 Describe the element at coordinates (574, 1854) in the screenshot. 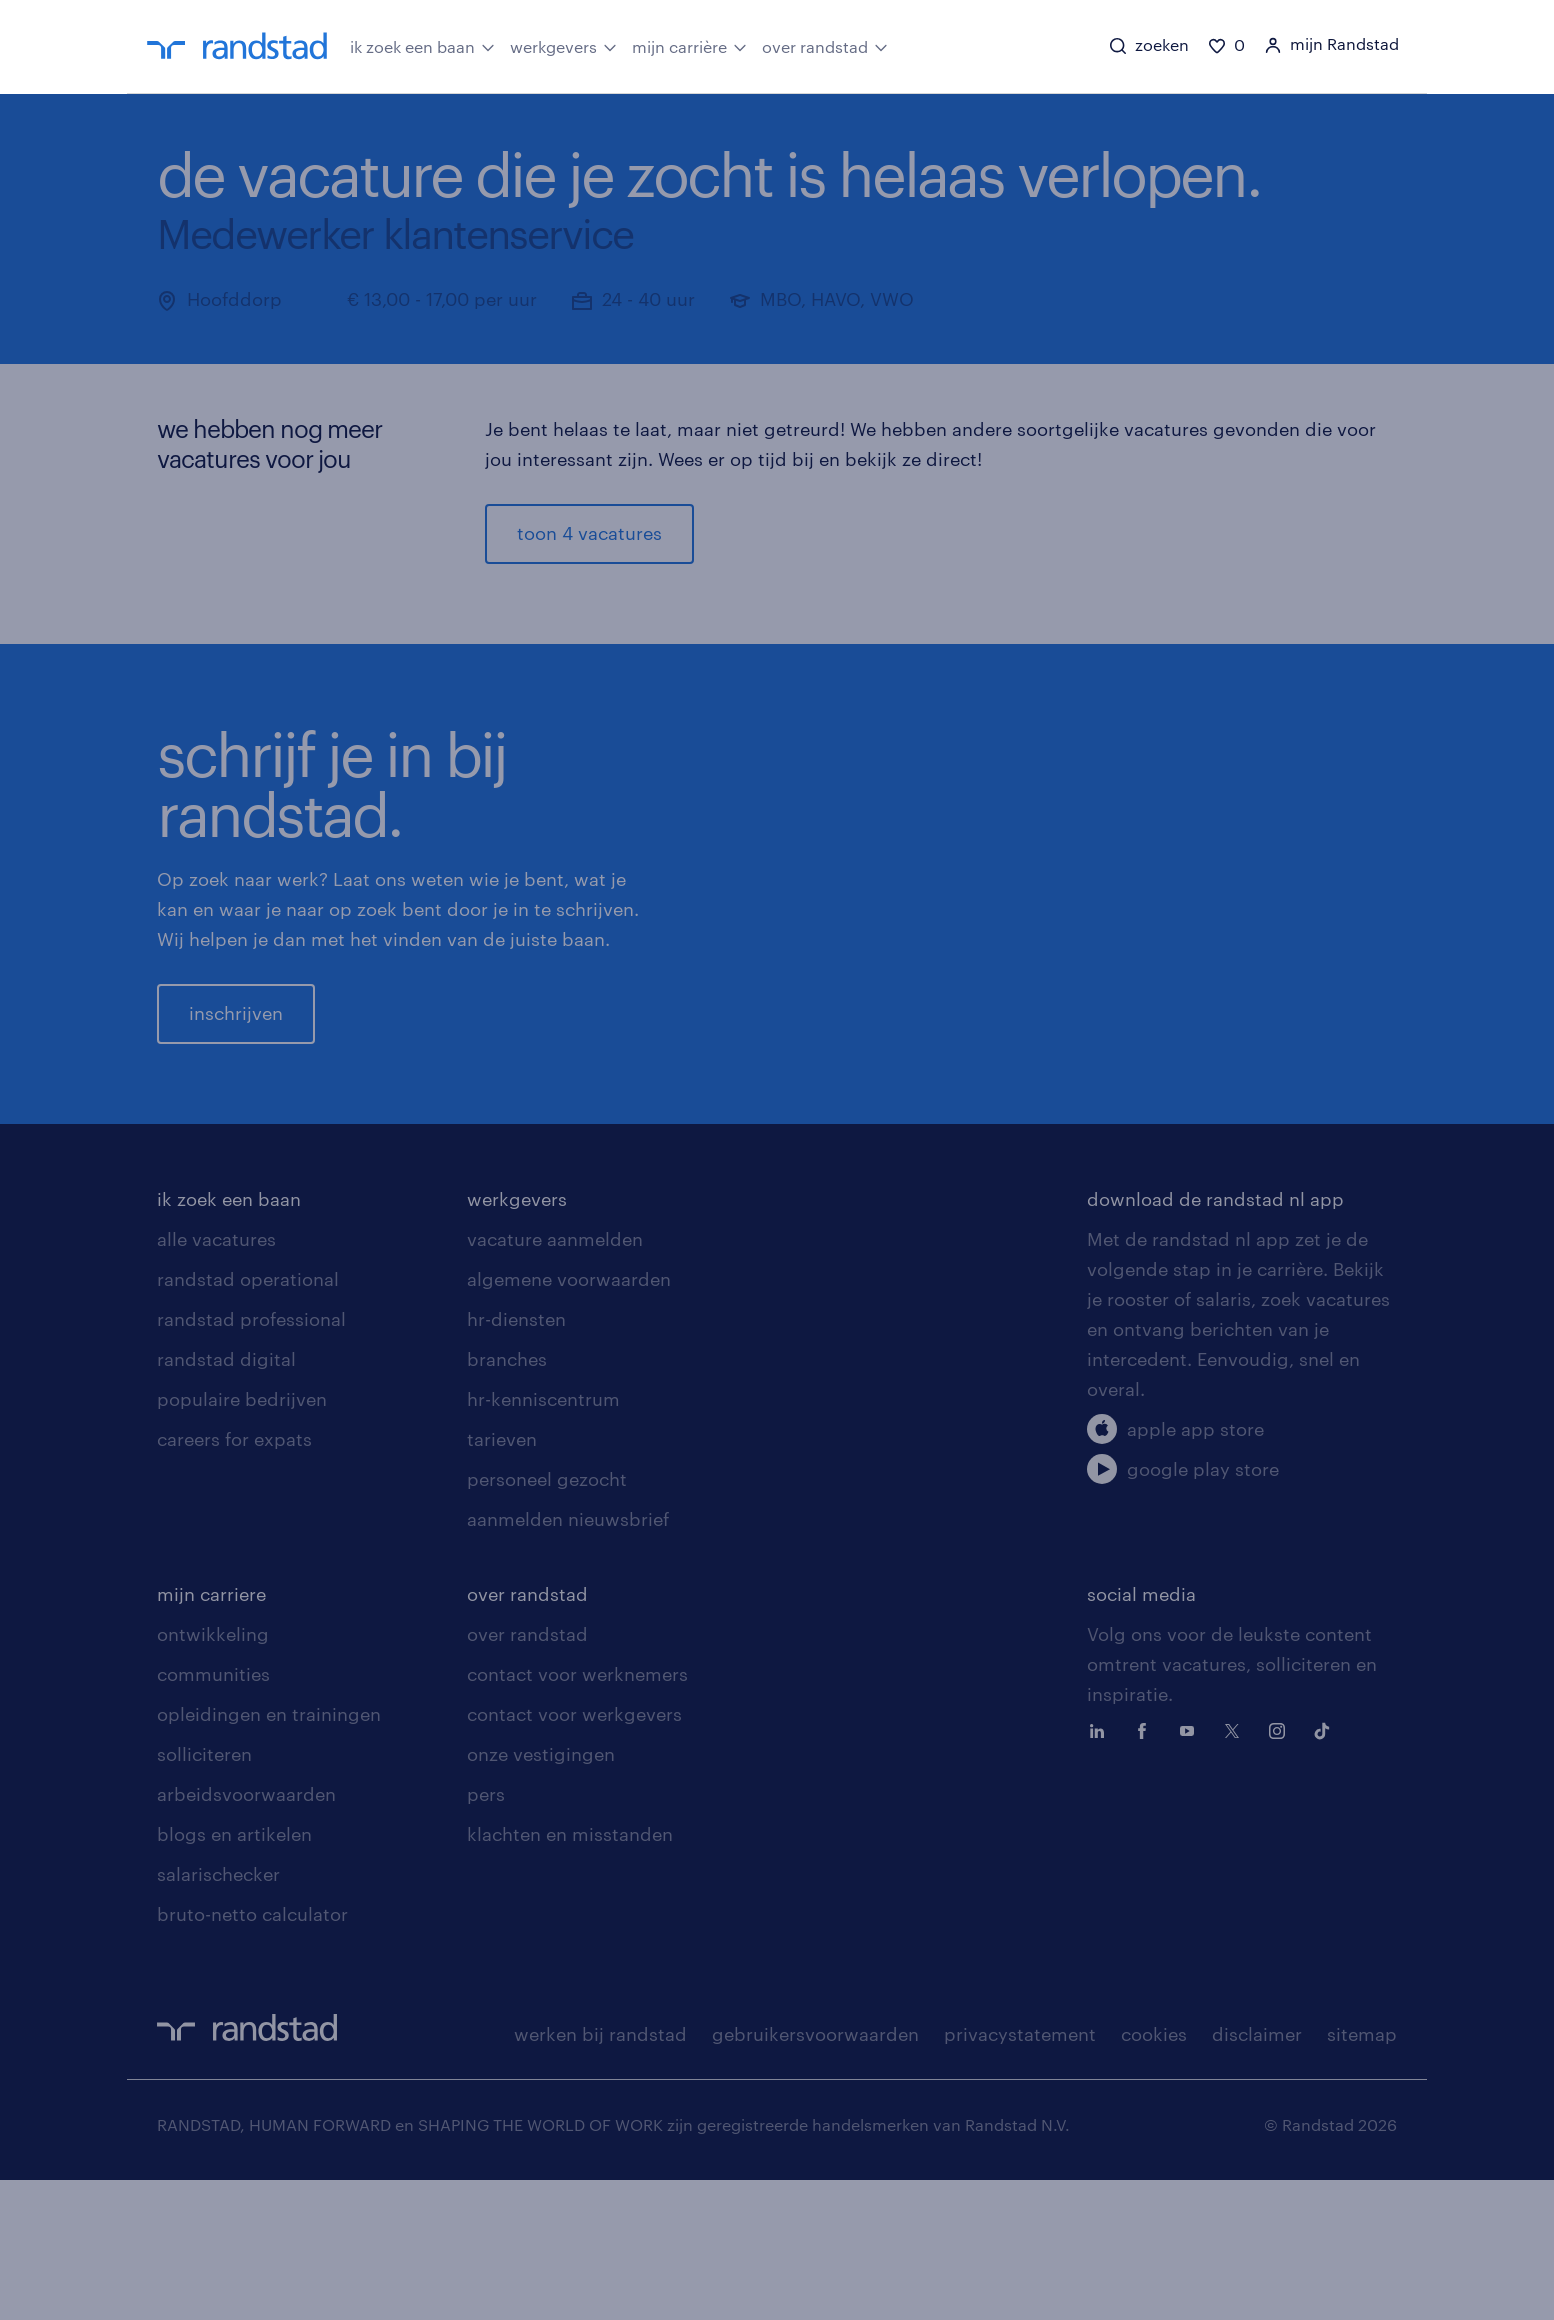

I see `contact voor werkgevers` at that location.